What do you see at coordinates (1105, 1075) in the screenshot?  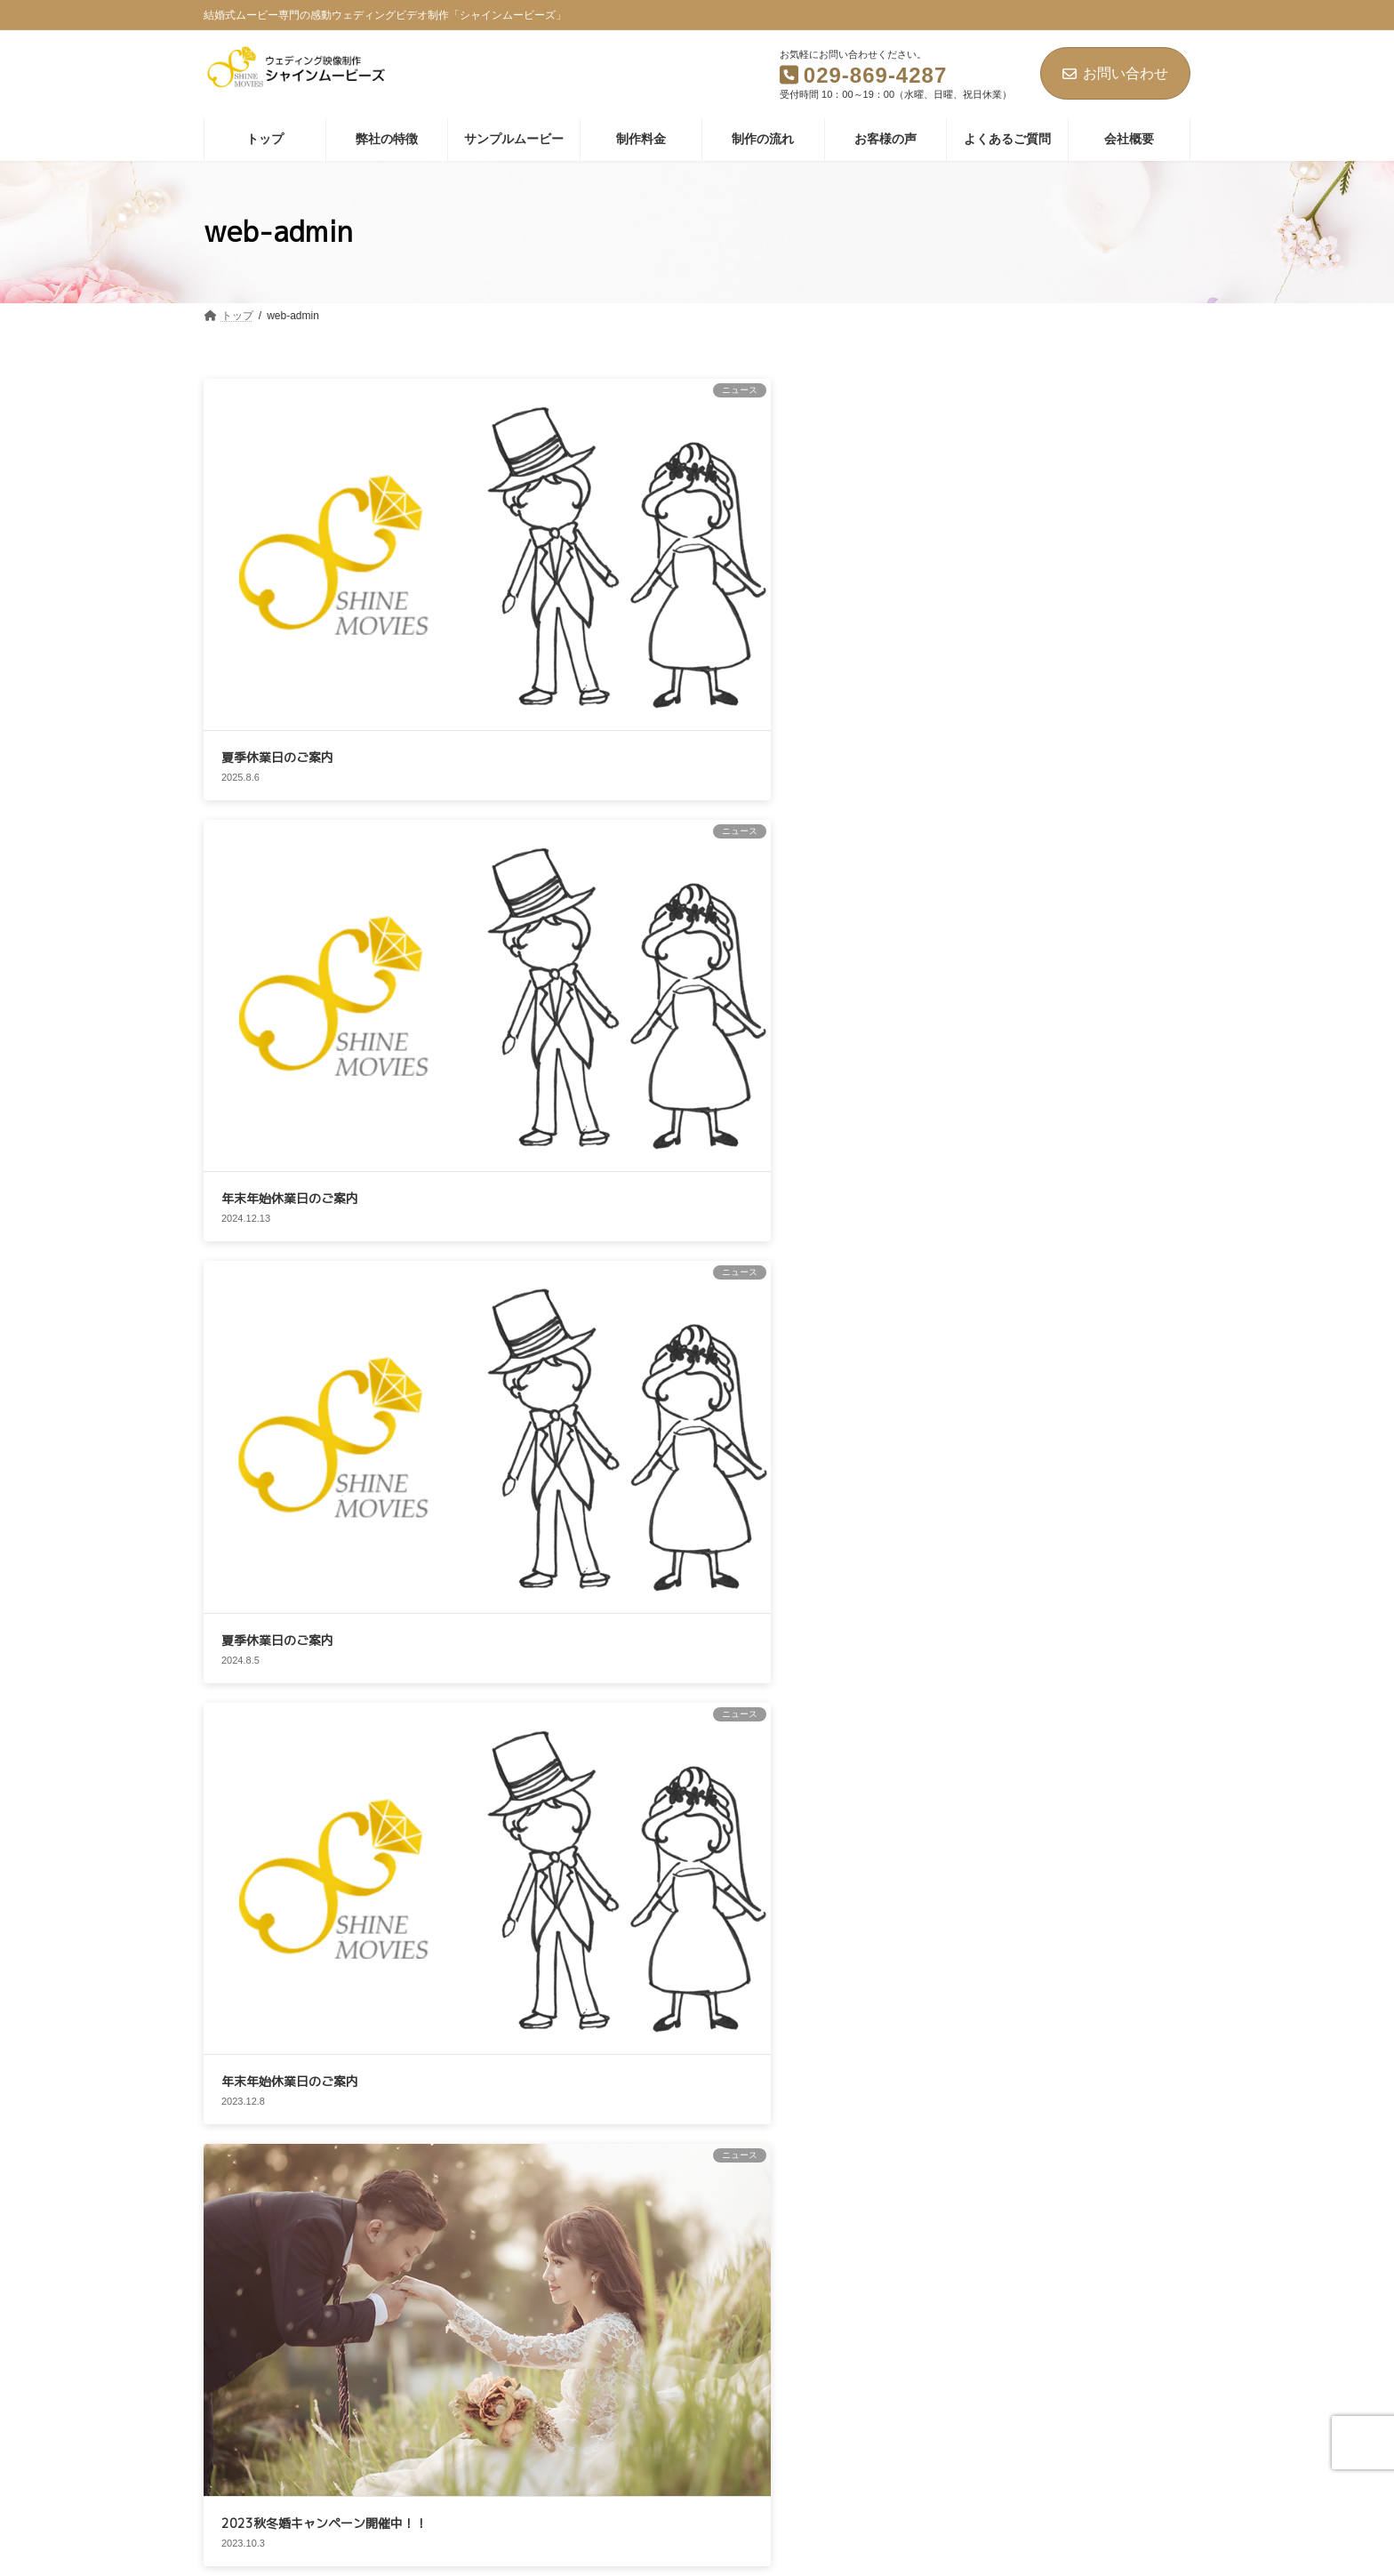 I see `2023秋婚キャンペーン開催中！！` at bounding box center [1105, 1075].